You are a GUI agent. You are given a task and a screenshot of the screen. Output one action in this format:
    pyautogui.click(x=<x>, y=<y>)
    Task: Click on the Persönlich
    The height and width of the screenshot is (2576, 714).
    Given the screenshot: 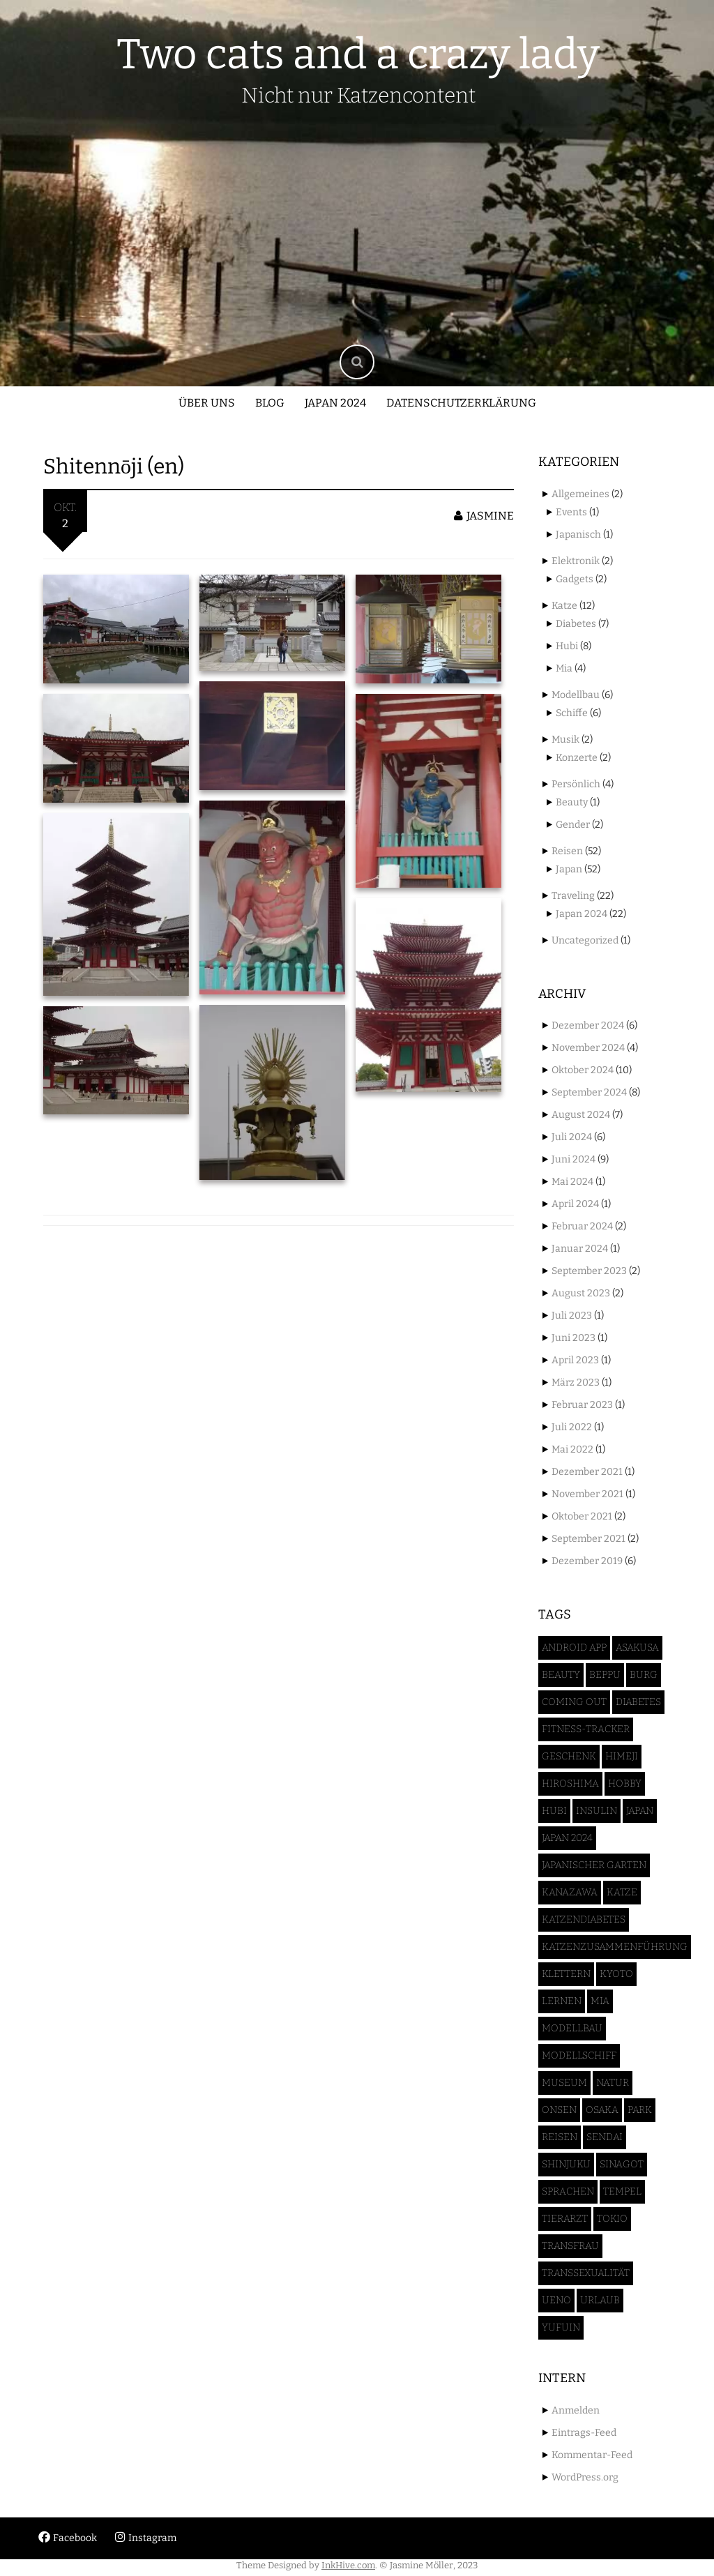 What is the action you would take?
    pyautogui.click(x=576, y=784)
    